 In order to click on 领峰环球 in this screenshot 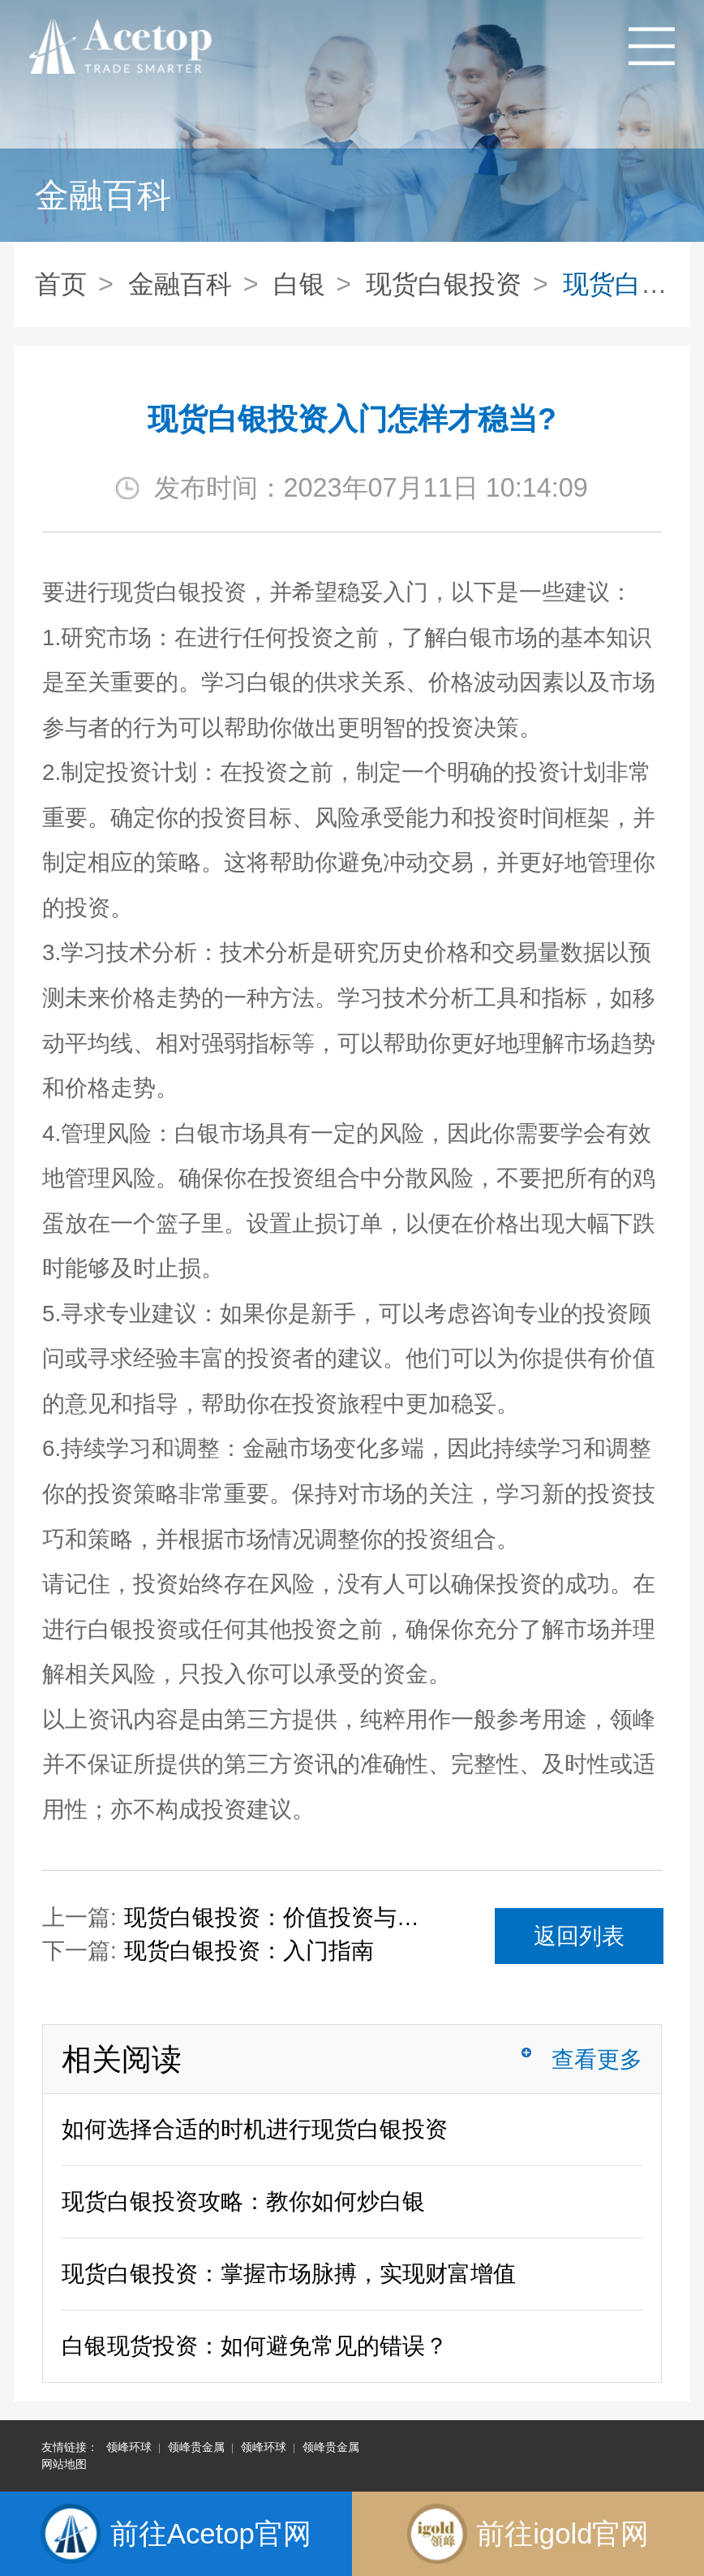, I will do `click(129, 2446)`.